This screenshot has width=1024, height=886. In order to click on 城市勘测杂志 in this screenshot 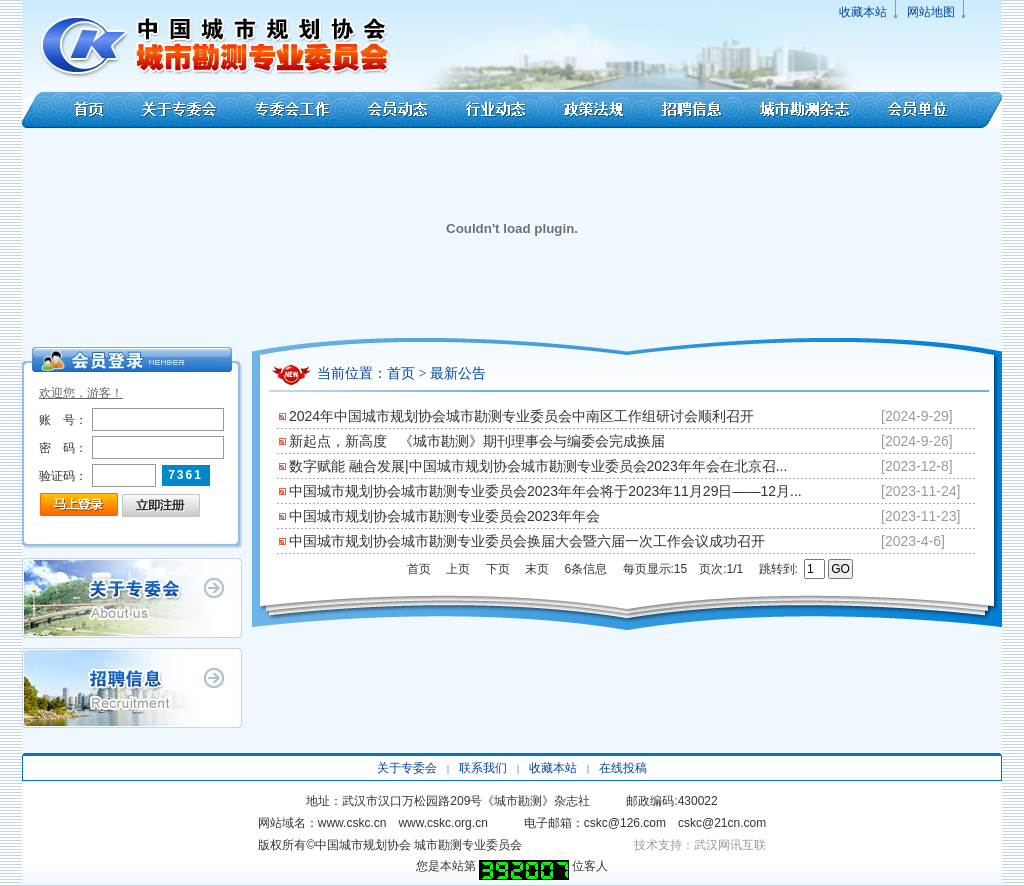, I will do `click(805, 110)`.